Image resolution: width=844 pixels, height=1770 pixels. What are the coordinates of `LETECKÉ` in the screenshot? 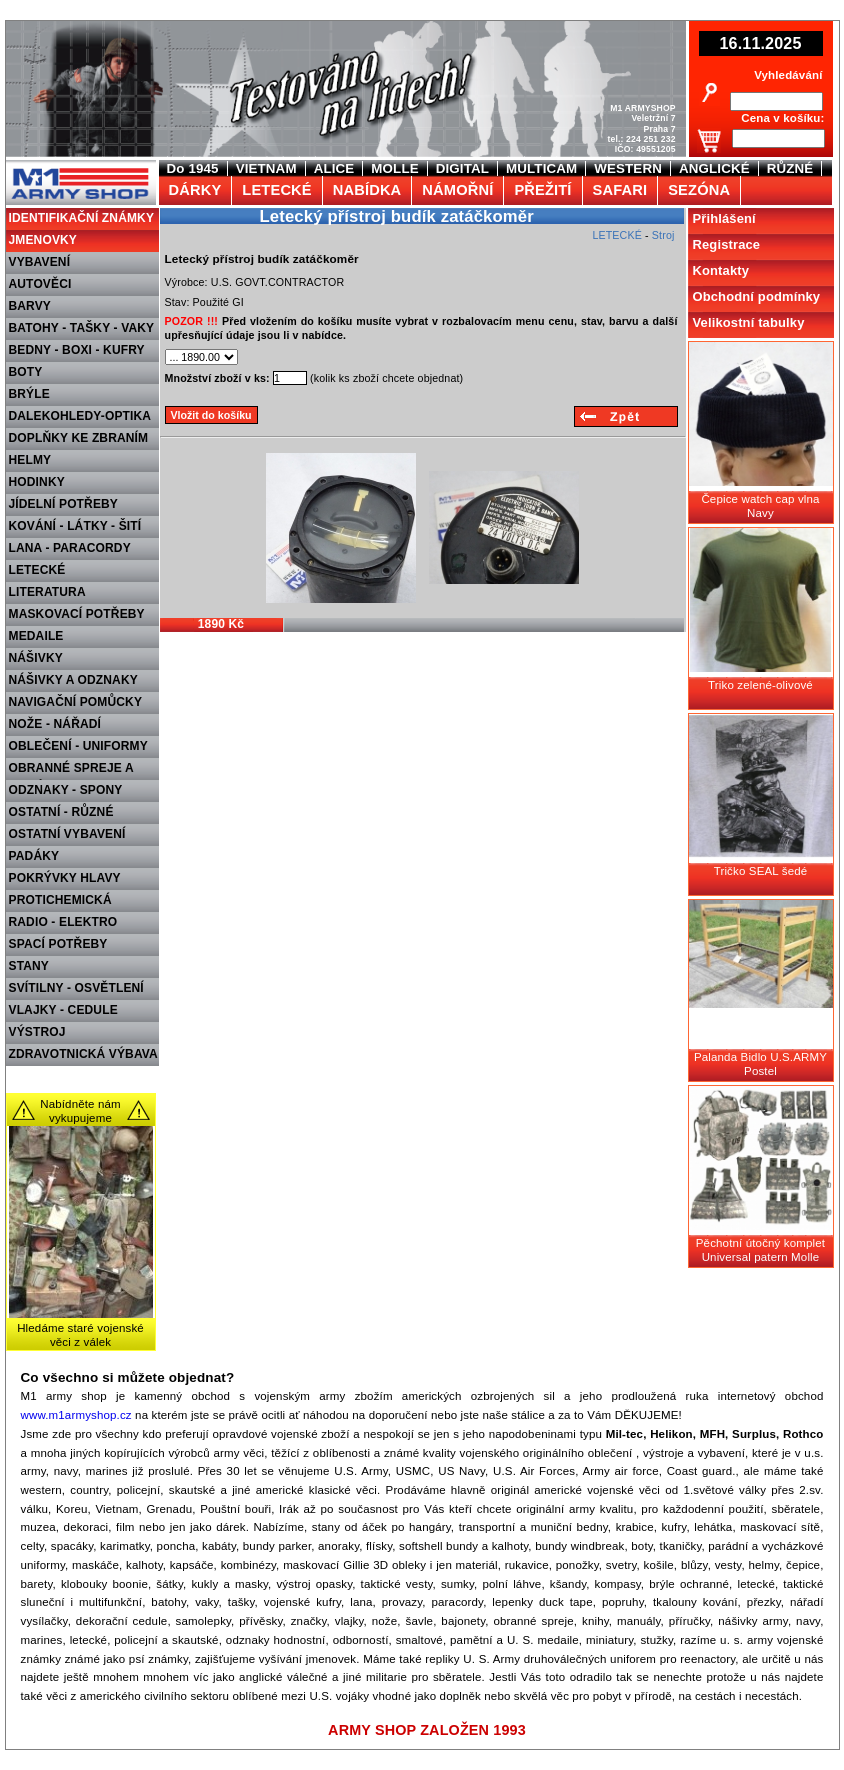 It's located at (37, 570).